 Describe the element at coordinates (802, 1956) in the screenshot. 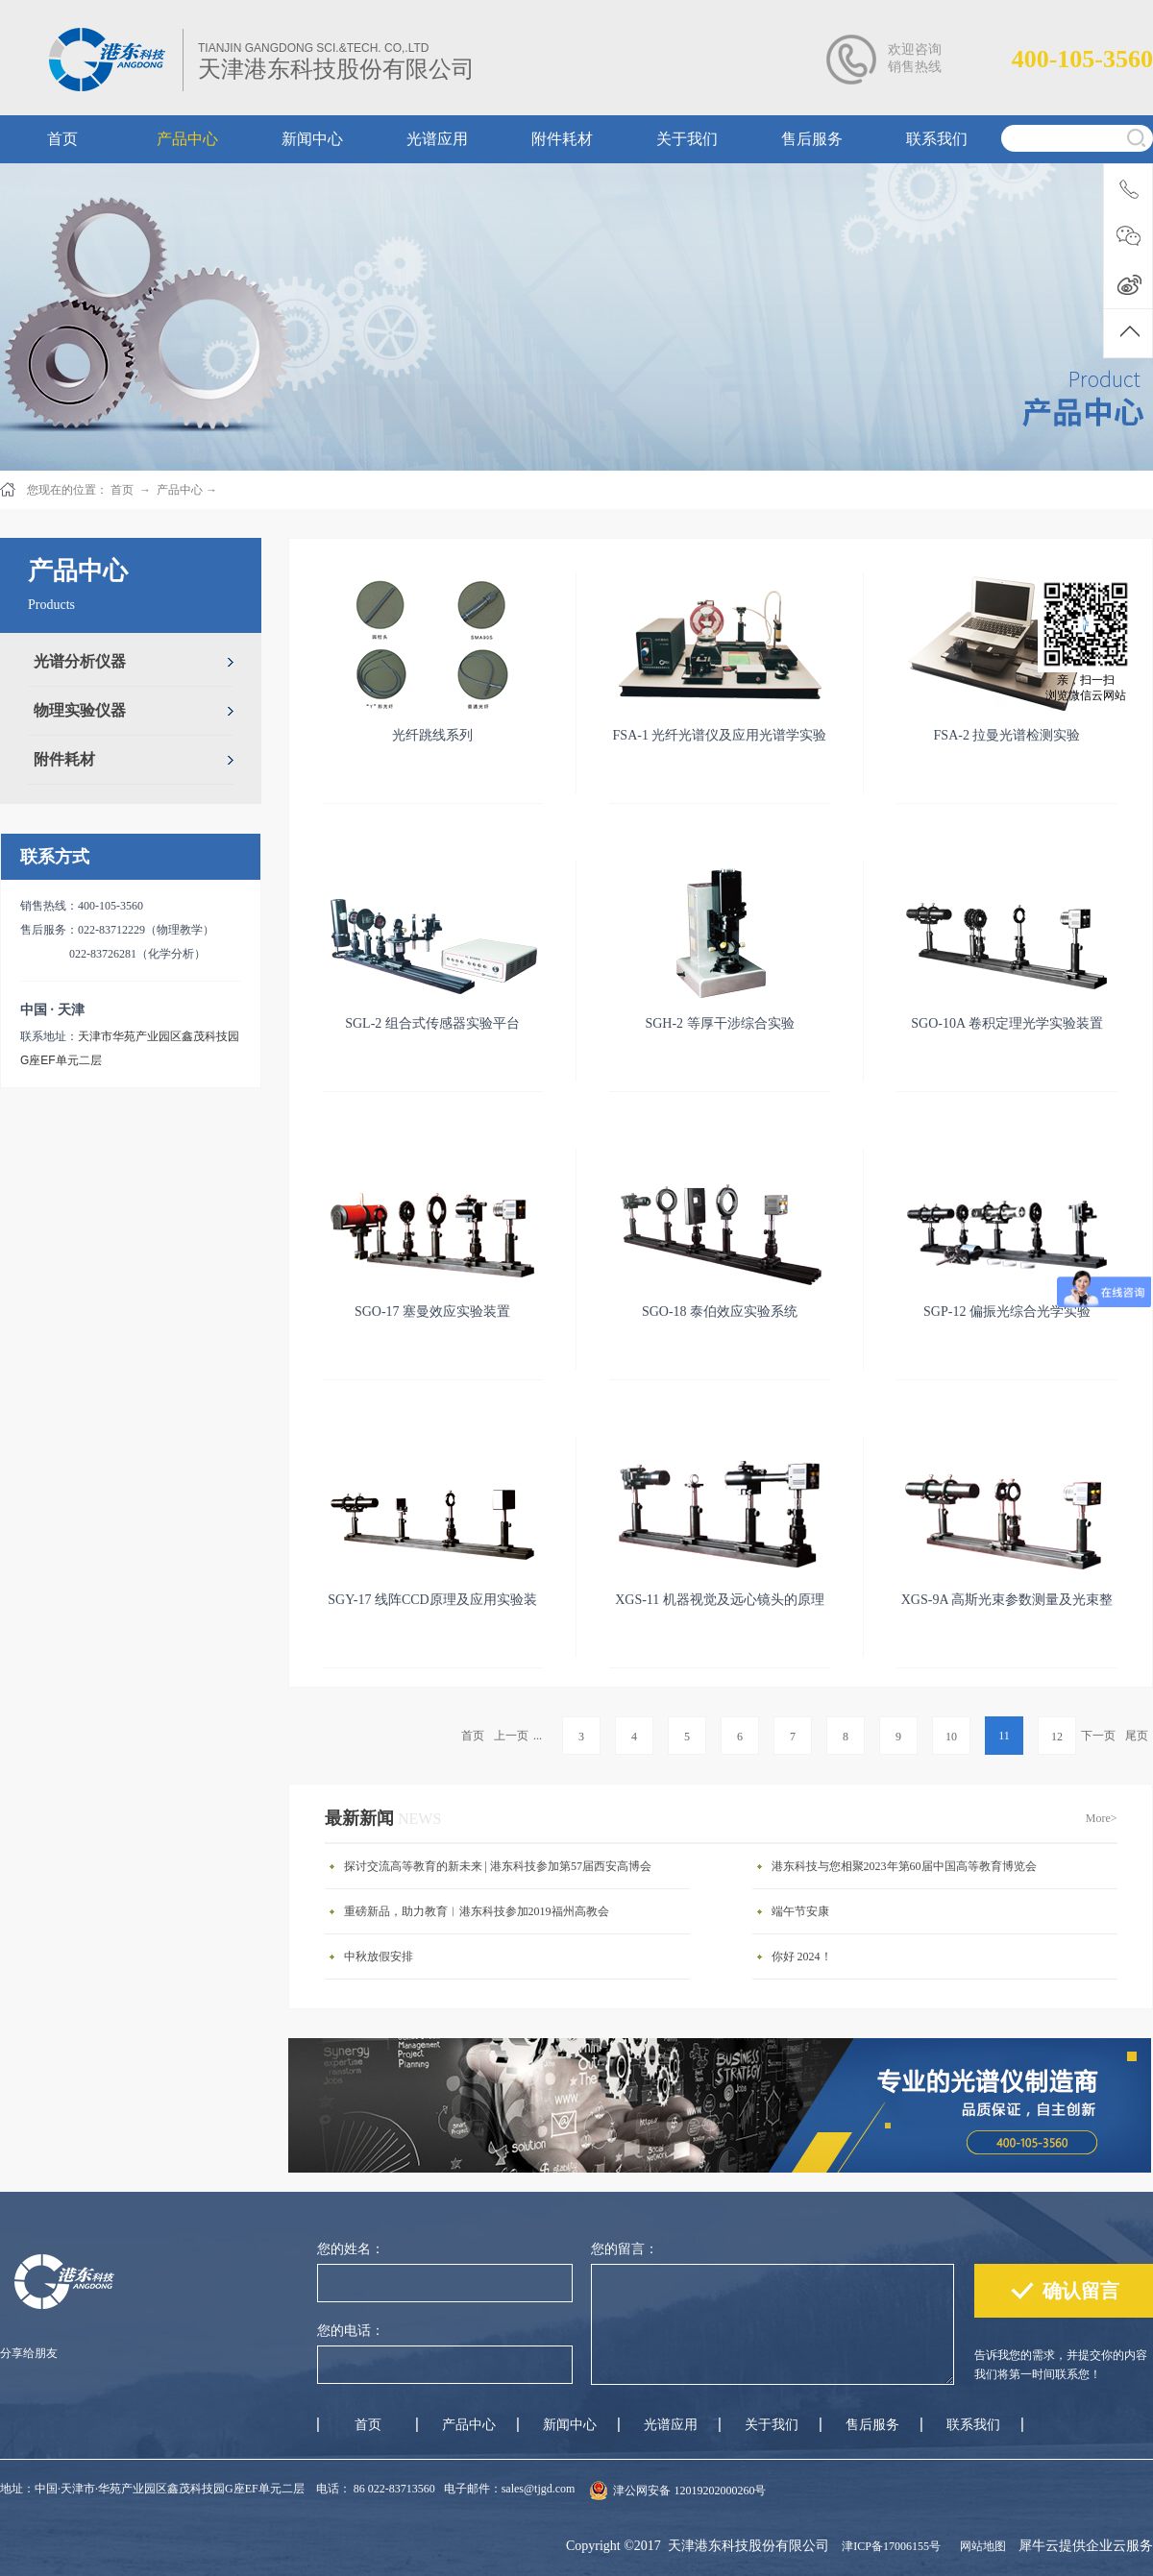

I see `你好 2024！` at that location.